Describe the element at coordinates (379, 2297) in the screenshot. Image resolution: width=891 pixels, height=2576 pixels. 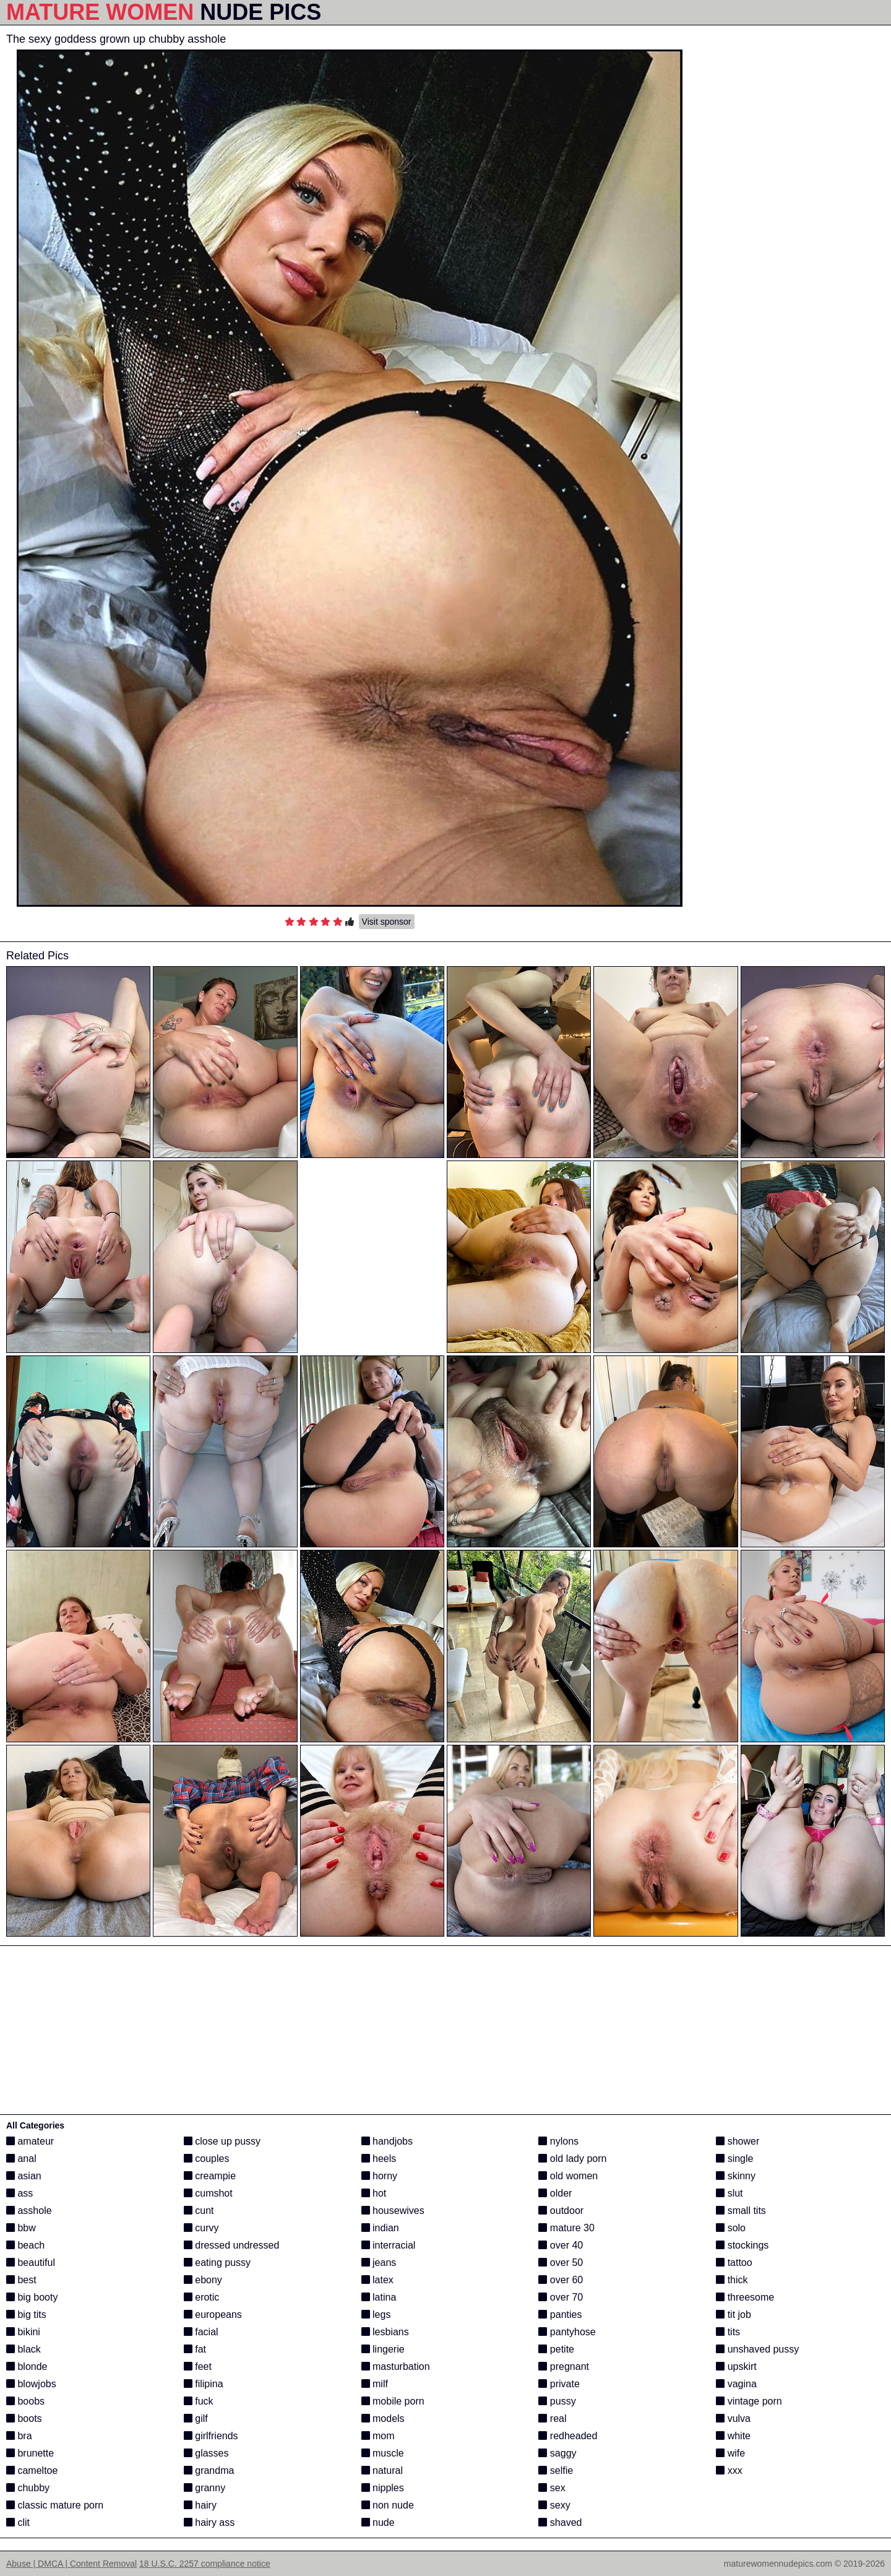
I see `latina` at that location.